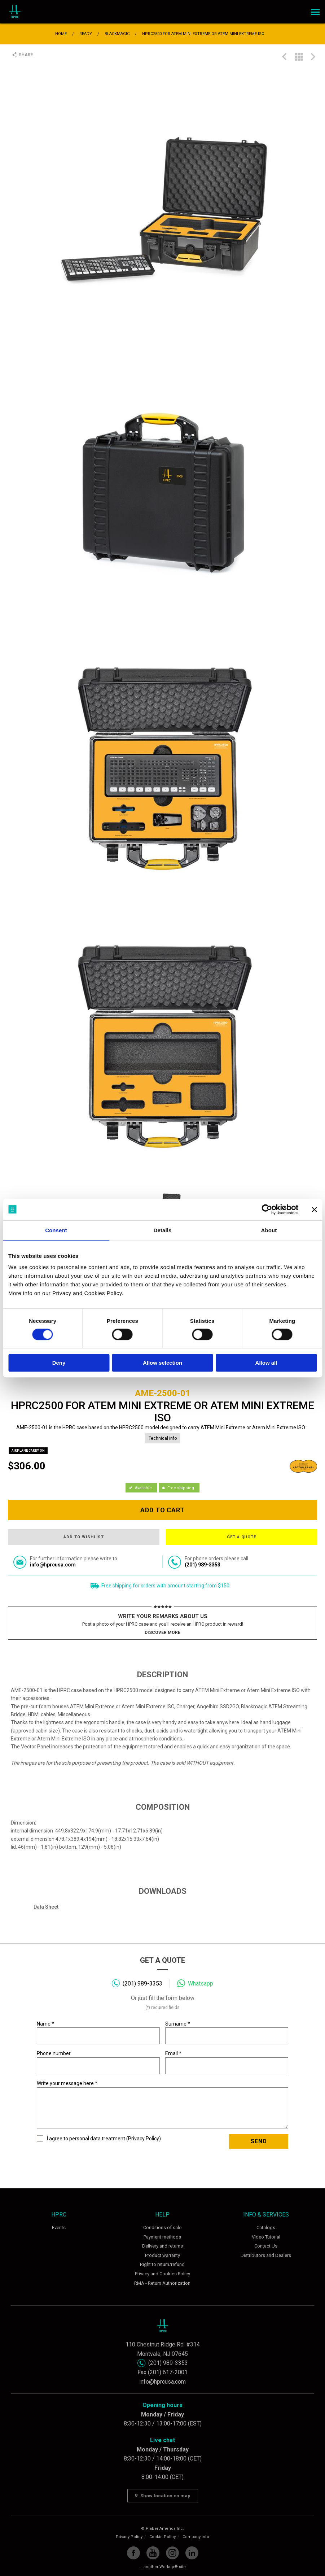  Describe the element at coordinates (191, 2552) in the screenshot. I see `Linkedin` at that location.